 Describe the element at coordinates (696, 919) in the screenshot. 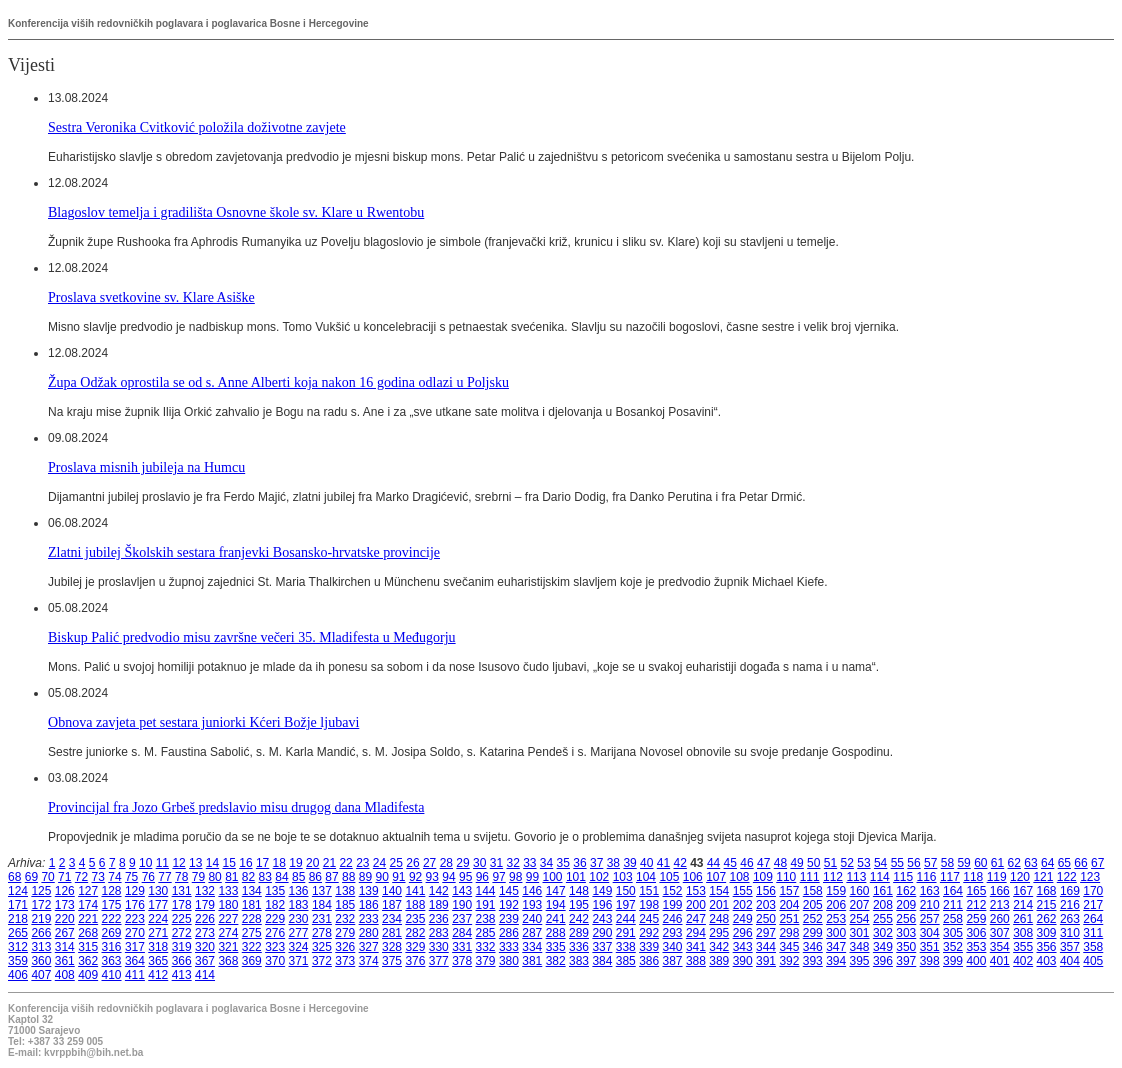

I see `247` at that location.